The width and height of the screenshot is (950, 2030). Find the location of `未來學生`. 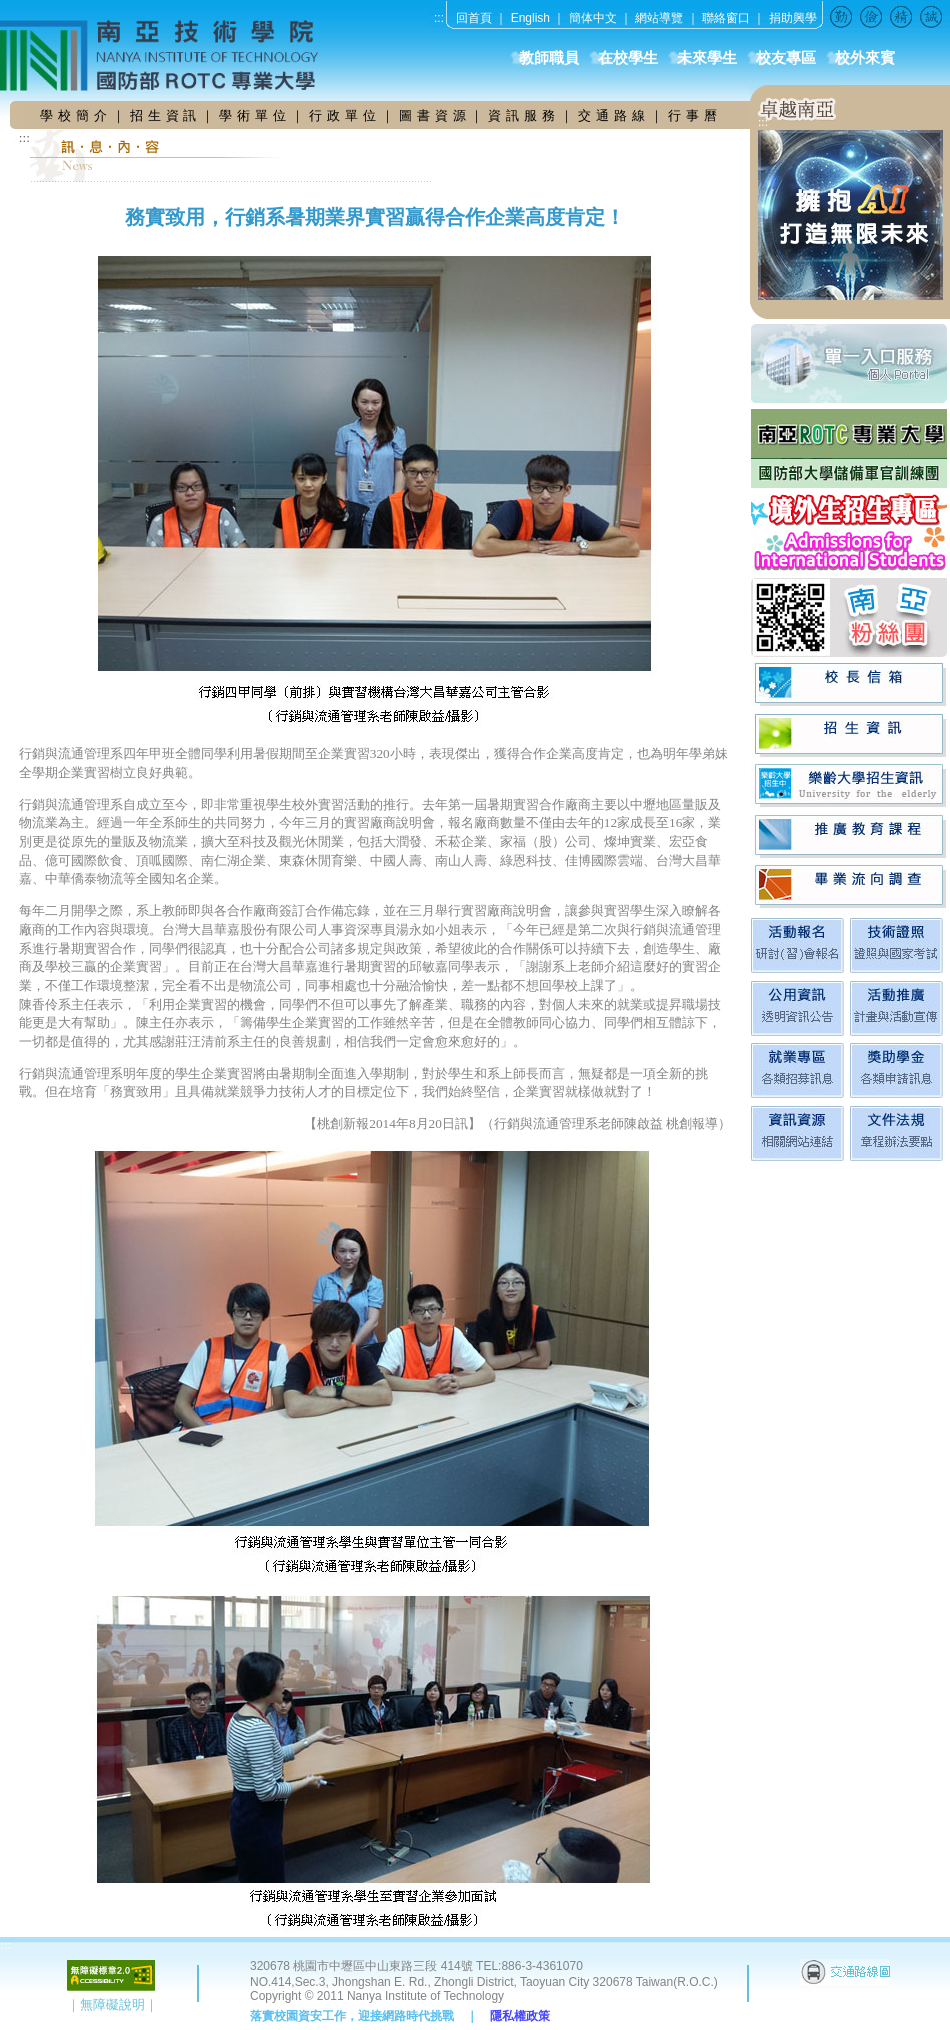

未來學生 is located at coordinates (707, 58).